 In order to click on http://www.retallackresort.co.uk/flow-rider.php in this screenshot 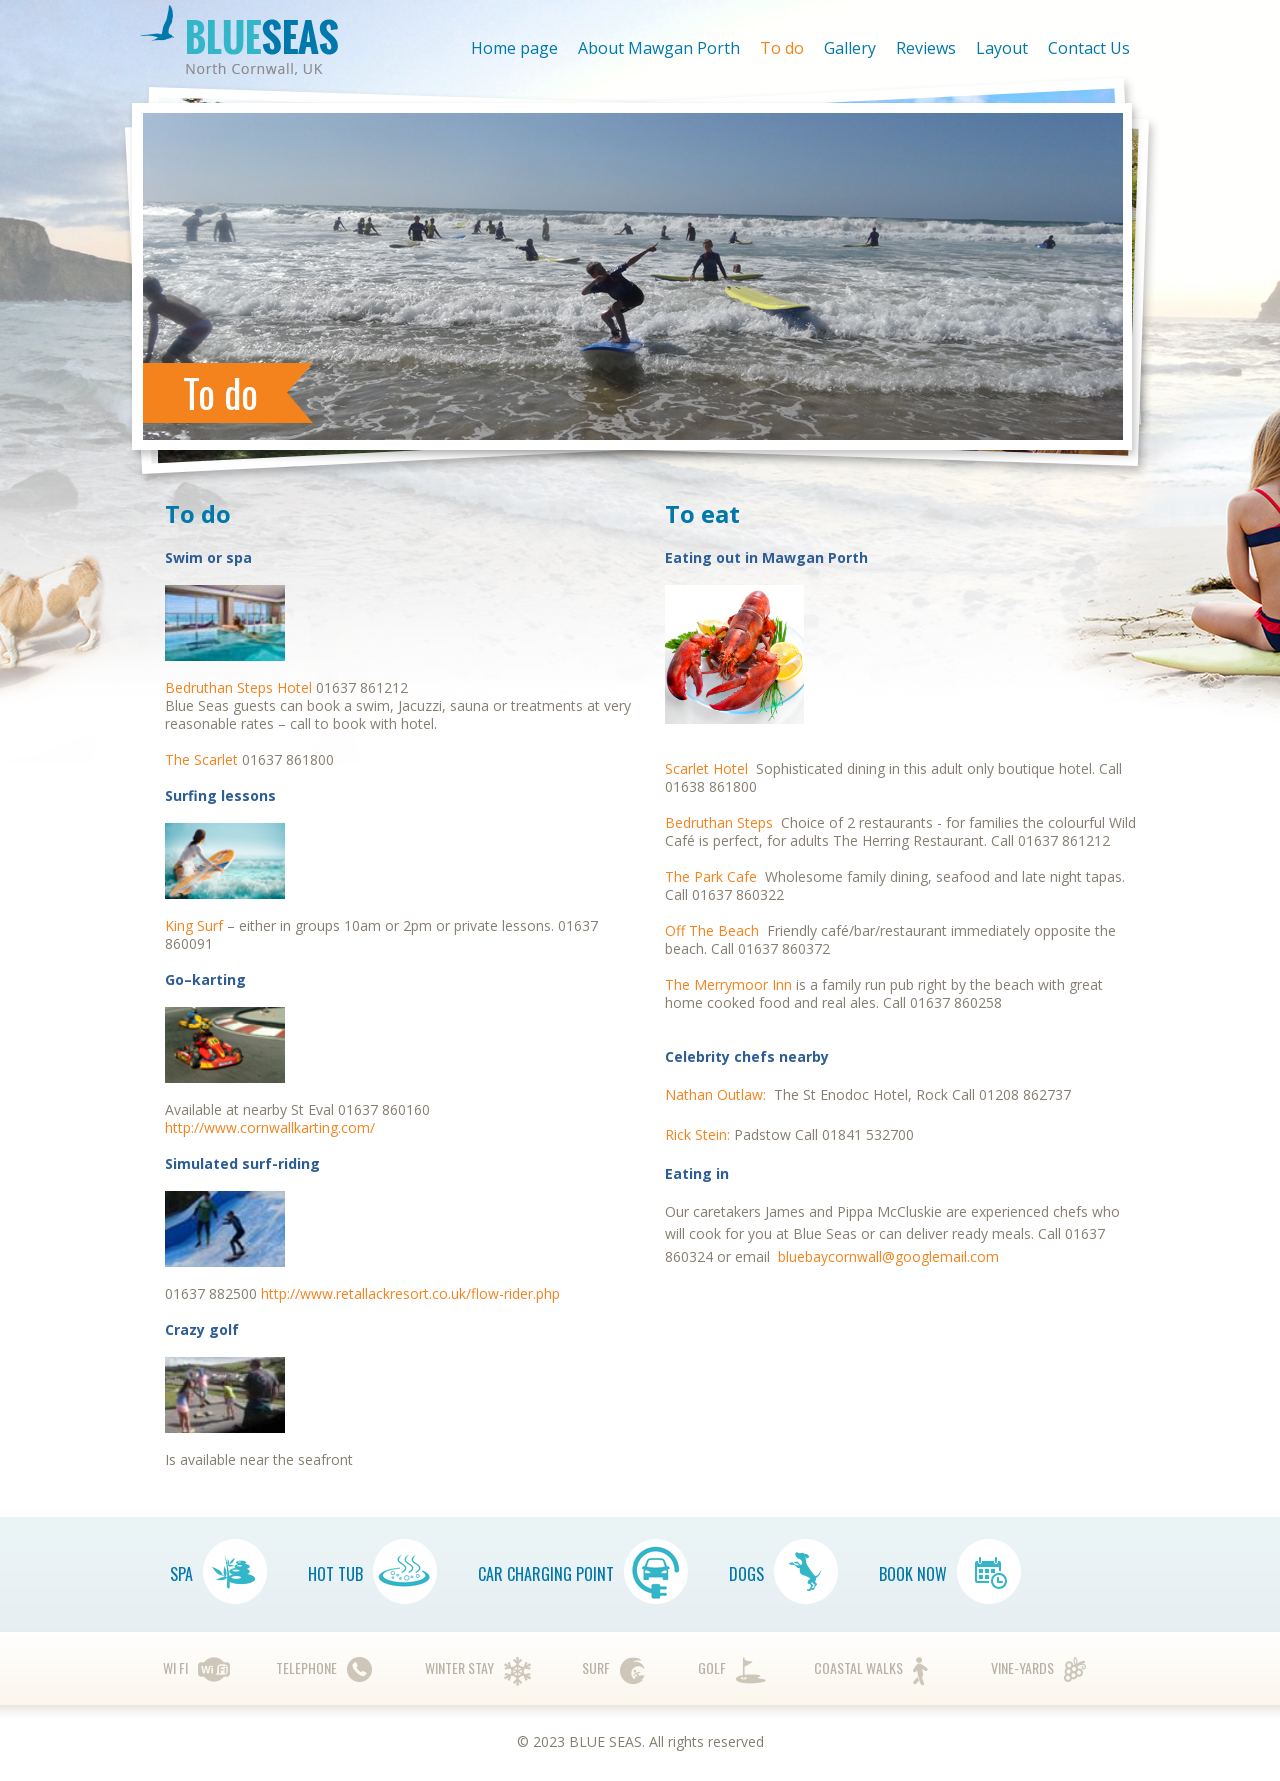, I will do `click(410, 1293)`.